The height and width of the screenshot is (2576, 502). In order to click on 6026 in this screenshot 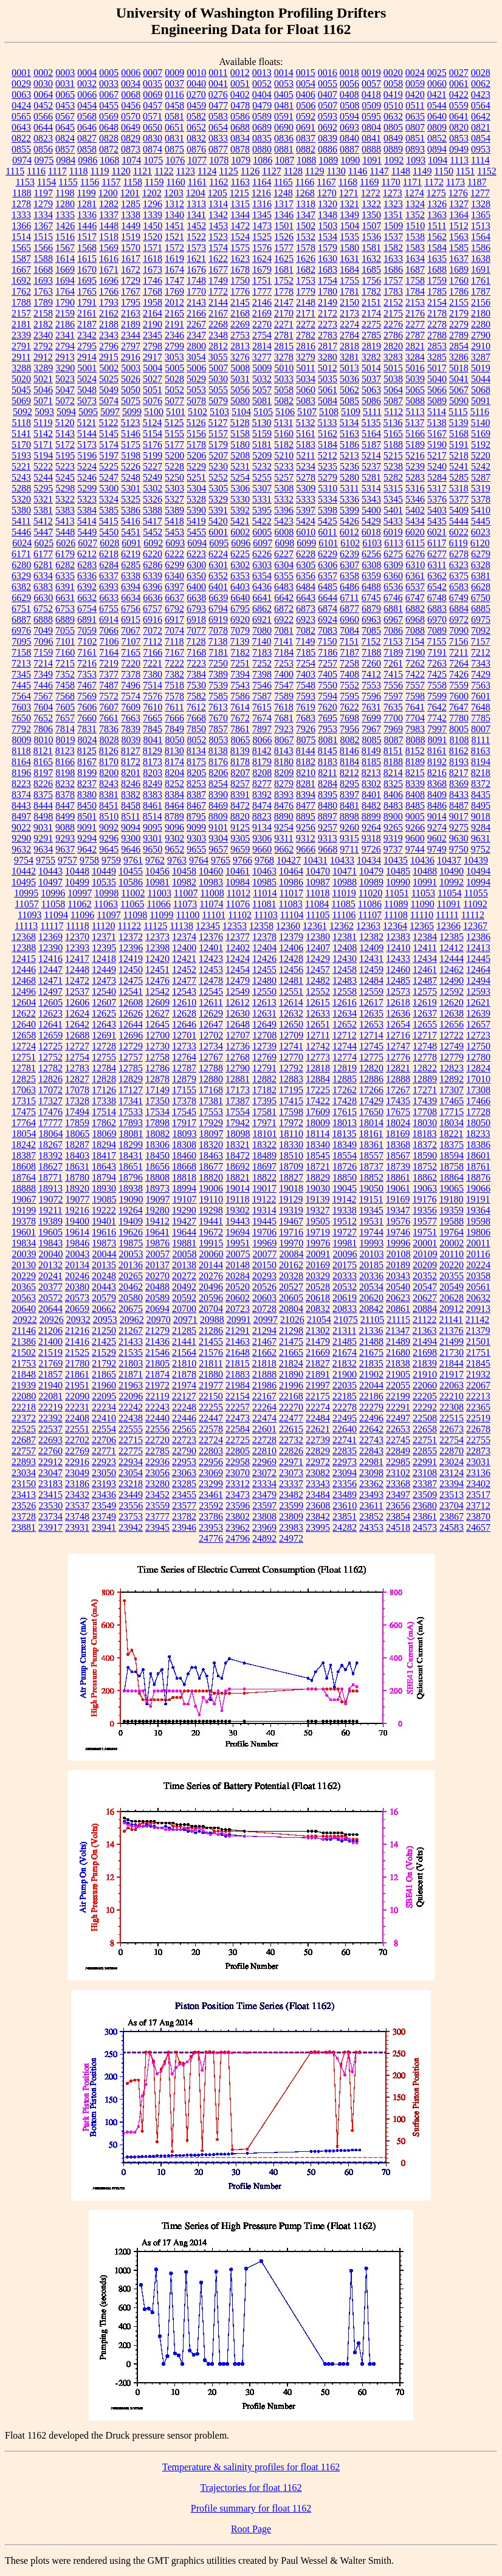, I will do `click(65, 543)`.